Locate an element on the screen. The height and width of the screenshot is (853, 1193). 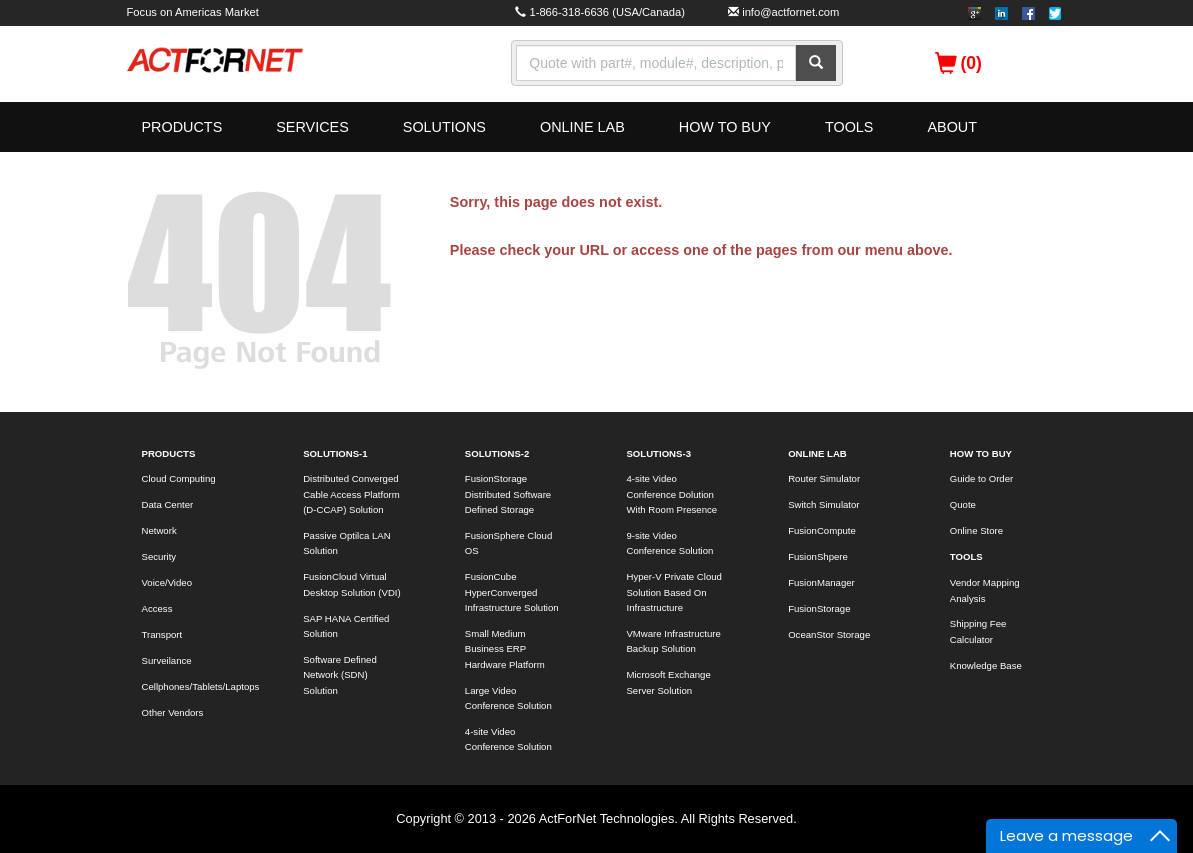
Surveilance is located at coordinates (167, 660).